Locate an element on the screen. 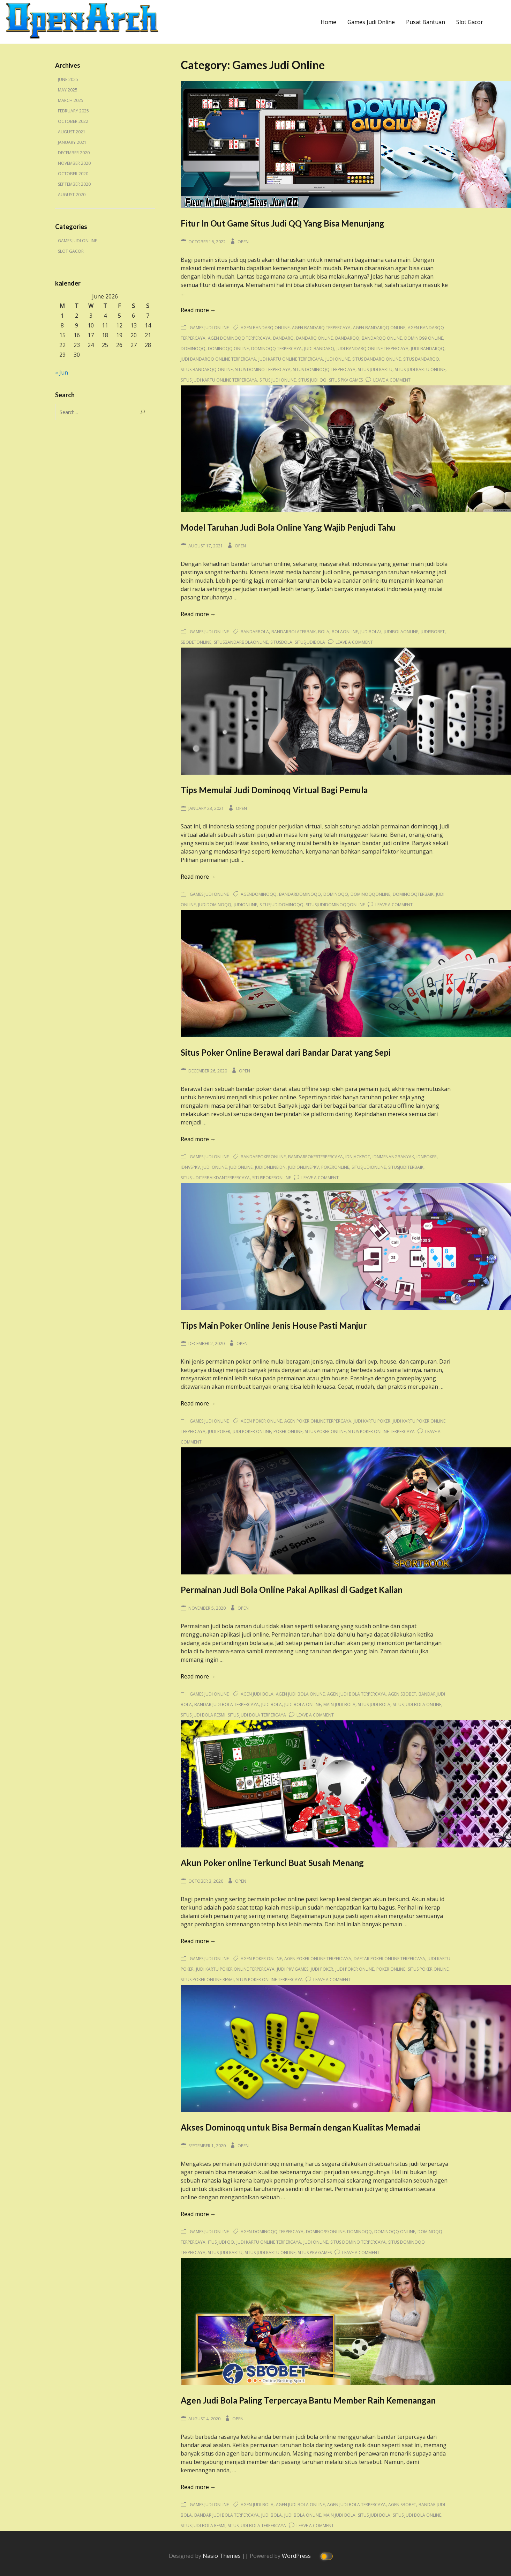 This screenshot has height=2576, width=511. judisbobet is located at coordinates (433, 632).